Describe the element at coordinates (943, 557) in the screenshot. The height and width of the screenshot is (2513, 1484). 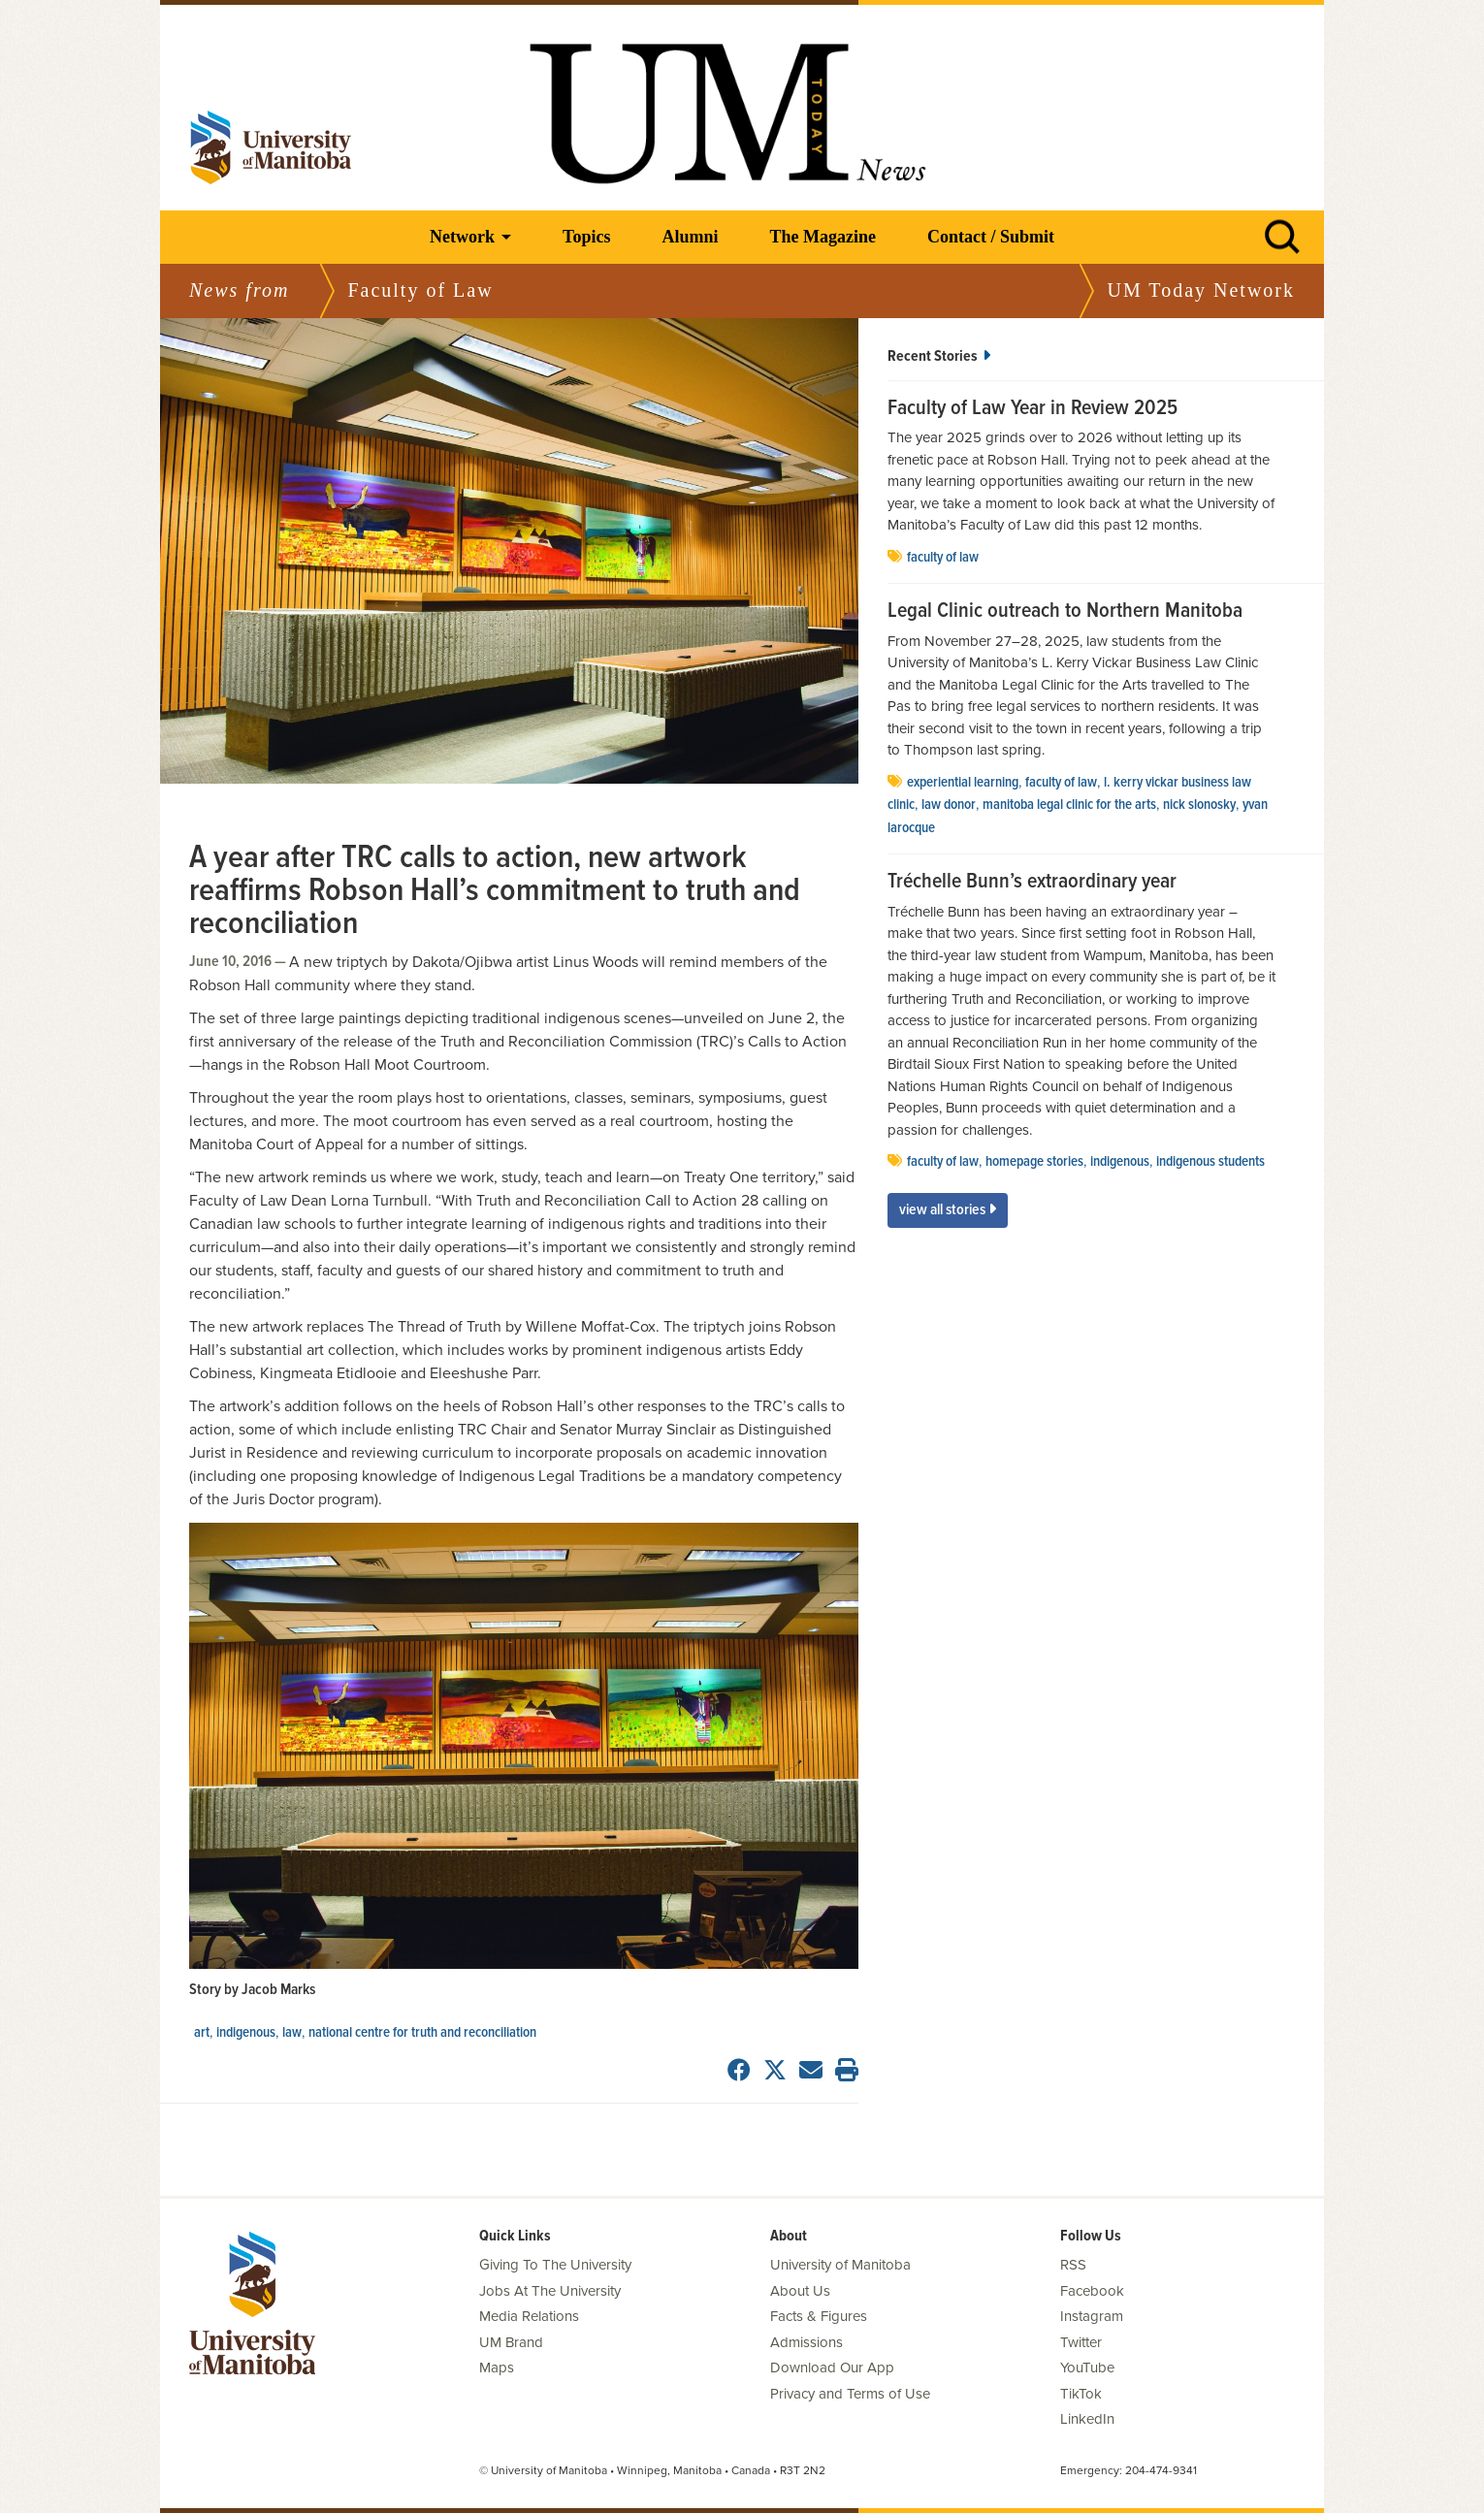
I see `Faculty of Law` at that location.